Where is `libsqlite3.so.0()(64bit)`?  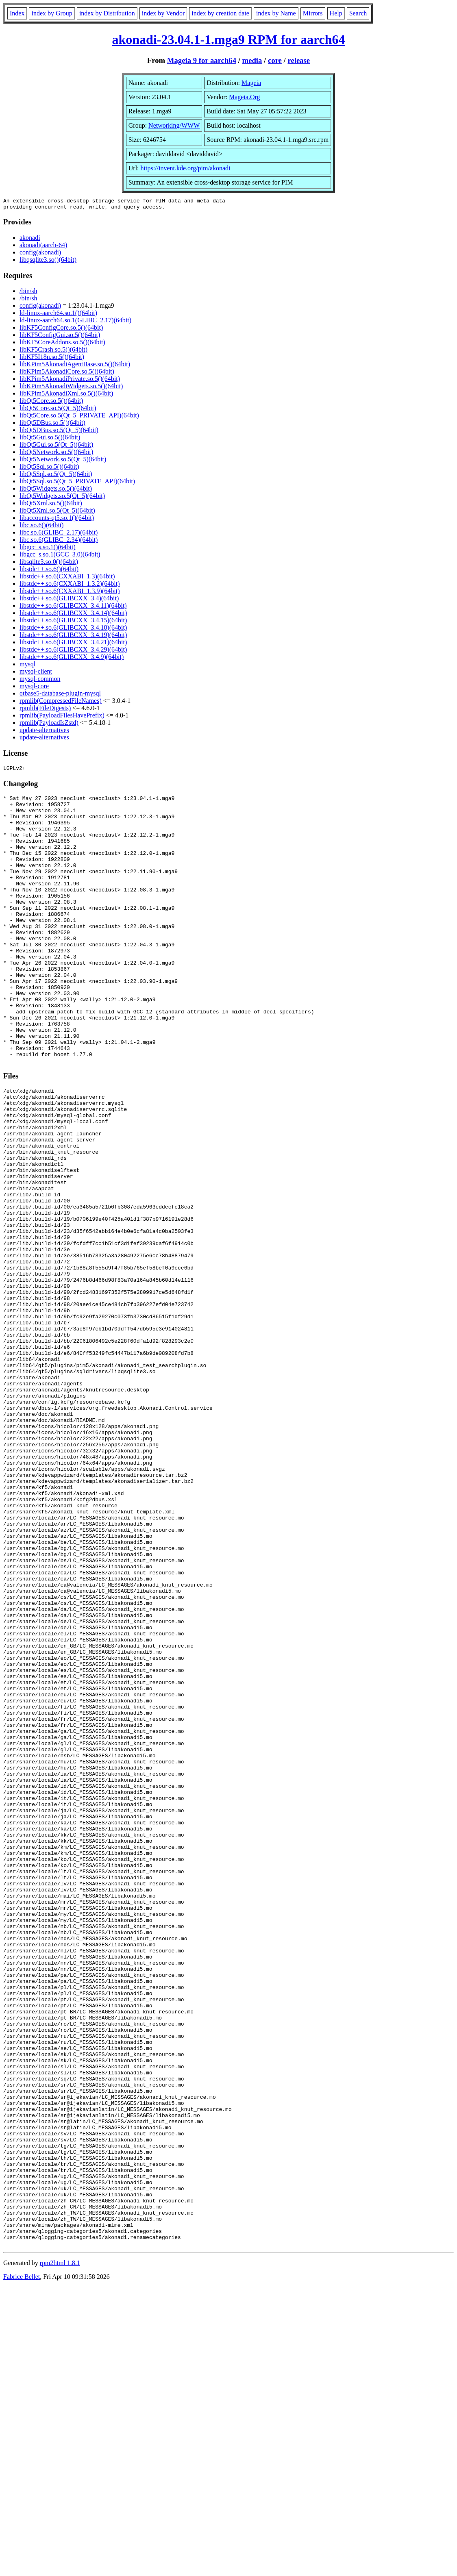 libsqlite3.so.0()(64bit) is located at coordinates (49, 564).